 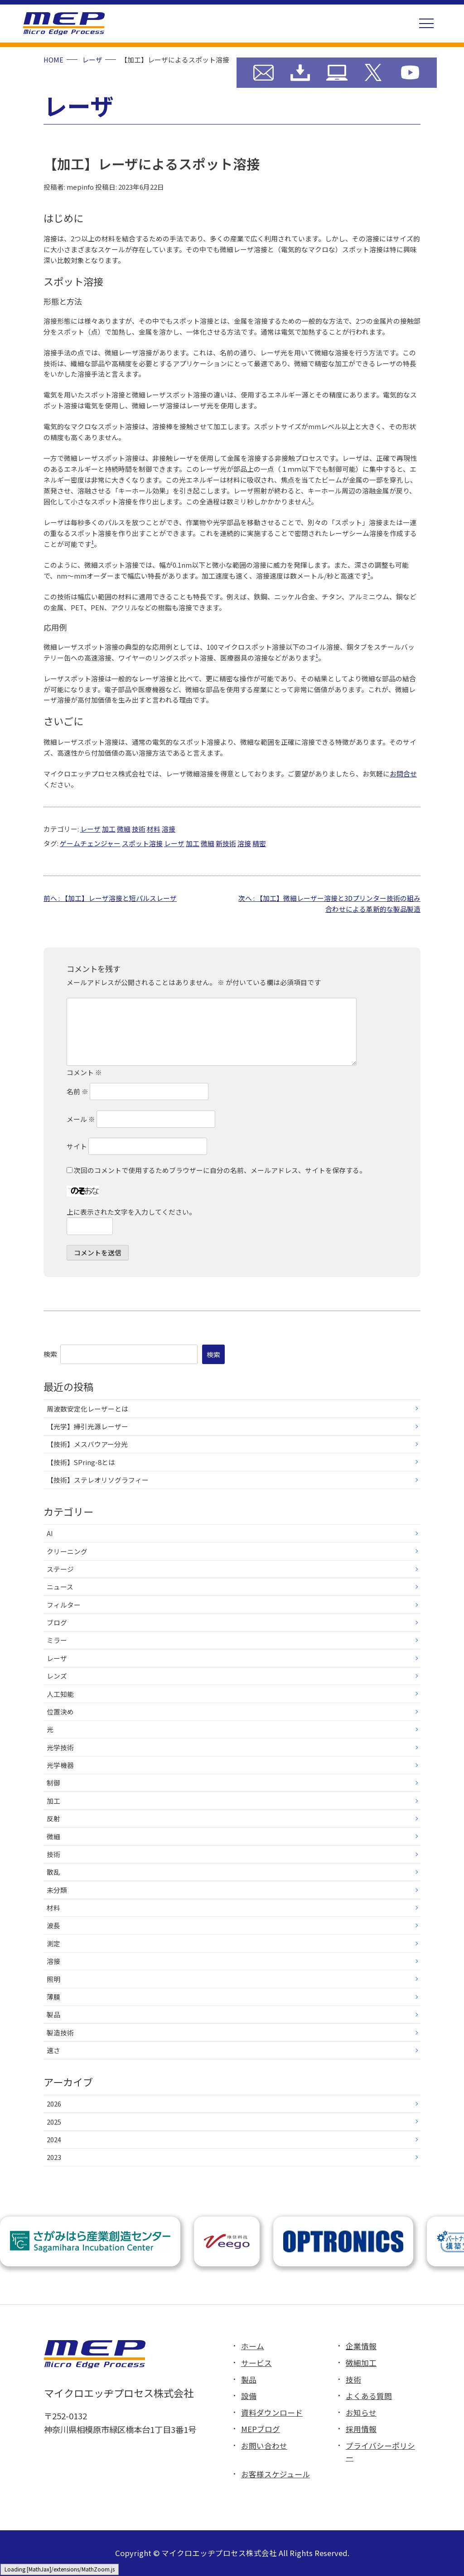 What do you see at coordinates (256, 2362) in the screenshot?
I see `サービス` at bounding box center [256, 2362].